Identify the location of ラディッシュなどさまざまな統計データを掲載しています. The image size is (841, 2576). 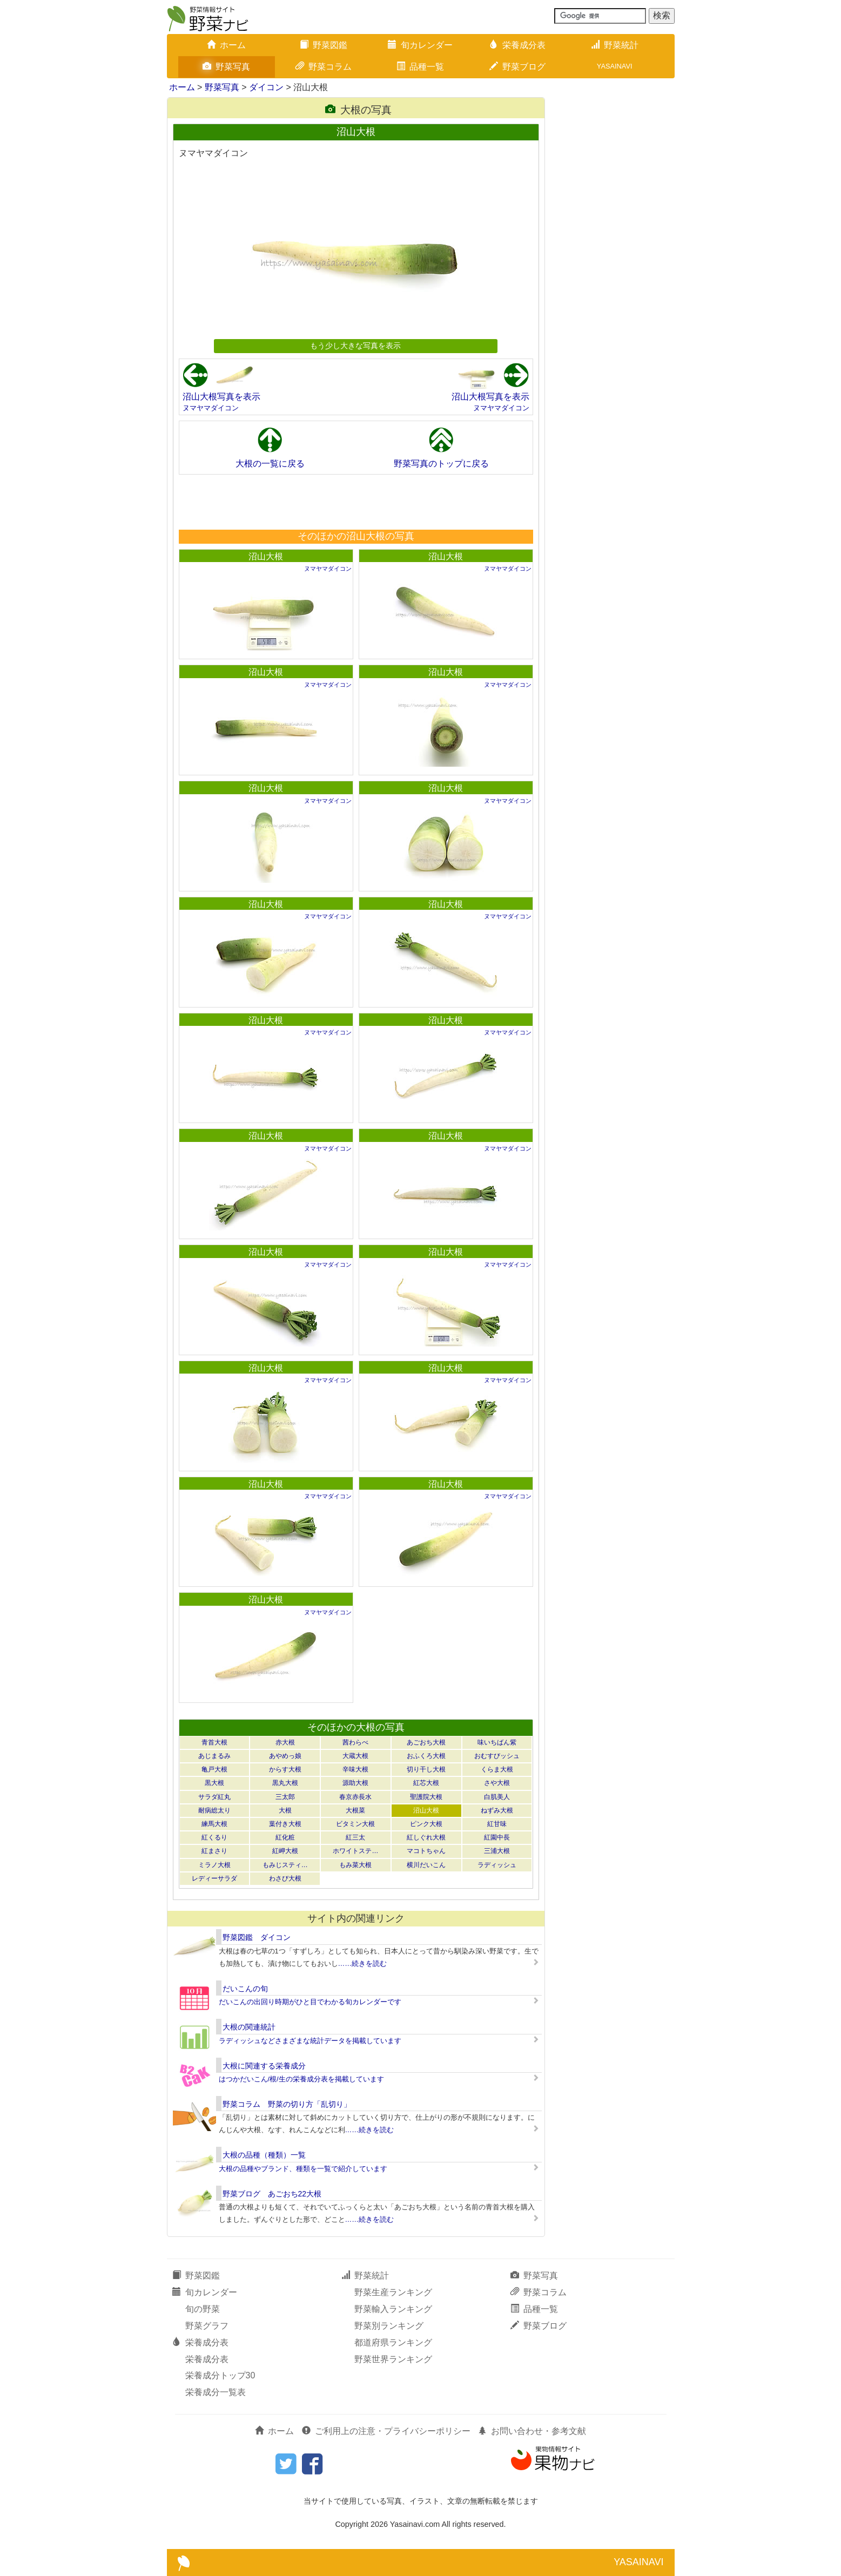
(310, 2041).